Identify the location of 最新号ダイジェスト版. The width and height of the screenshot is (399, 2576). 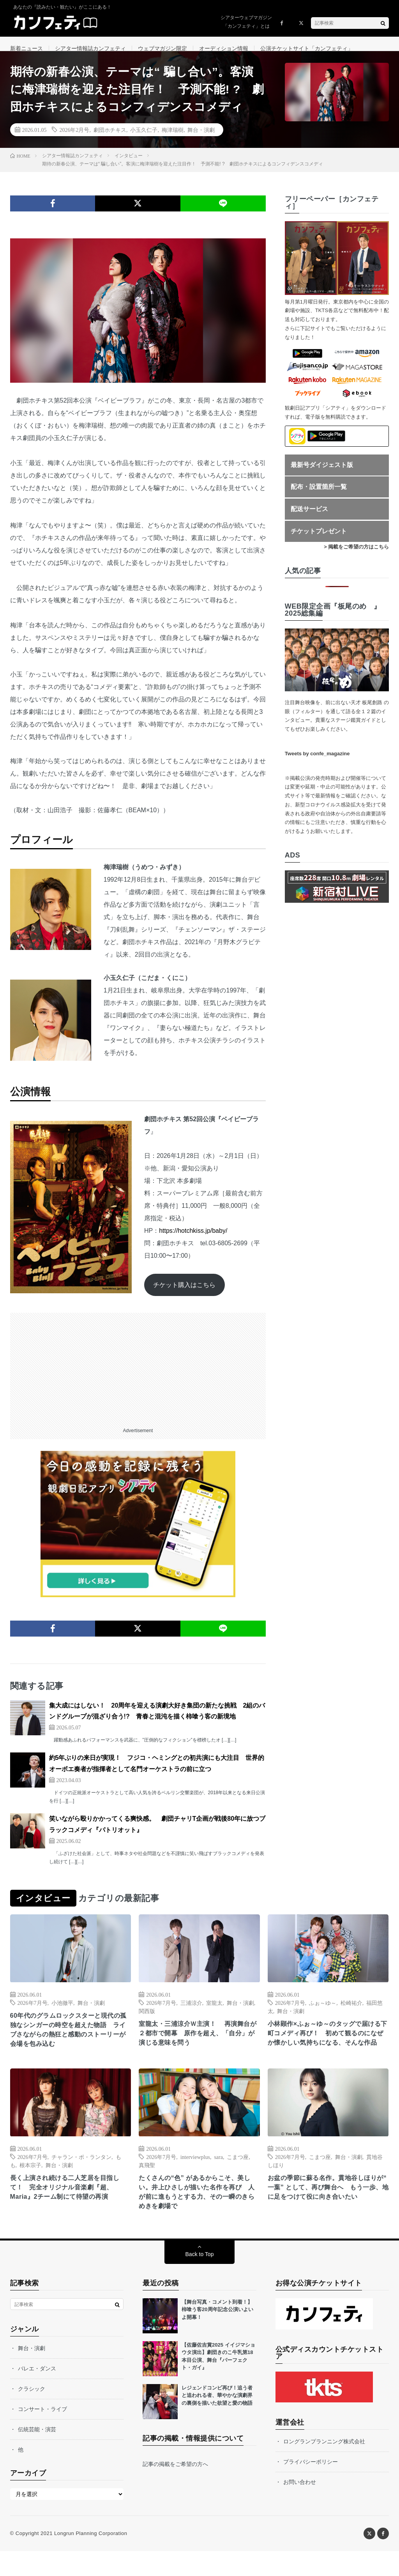
(322, 474).